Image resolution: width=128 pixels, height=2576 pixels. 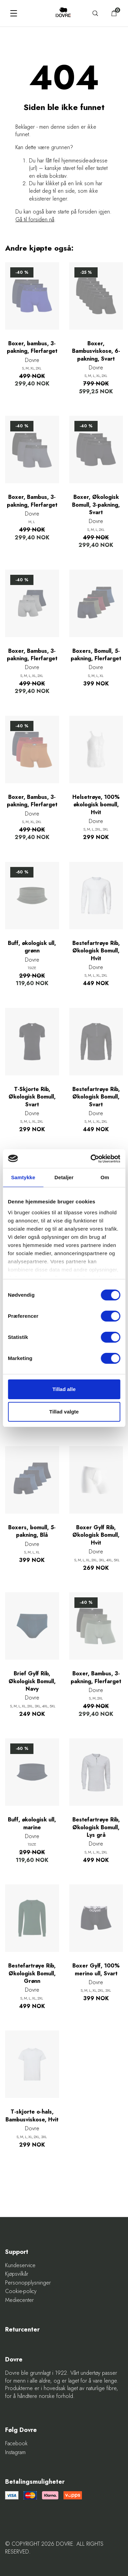 I want to click on Boxers, Bomull, 5-pakning, Flerfarget, so click(x=96, y=654).